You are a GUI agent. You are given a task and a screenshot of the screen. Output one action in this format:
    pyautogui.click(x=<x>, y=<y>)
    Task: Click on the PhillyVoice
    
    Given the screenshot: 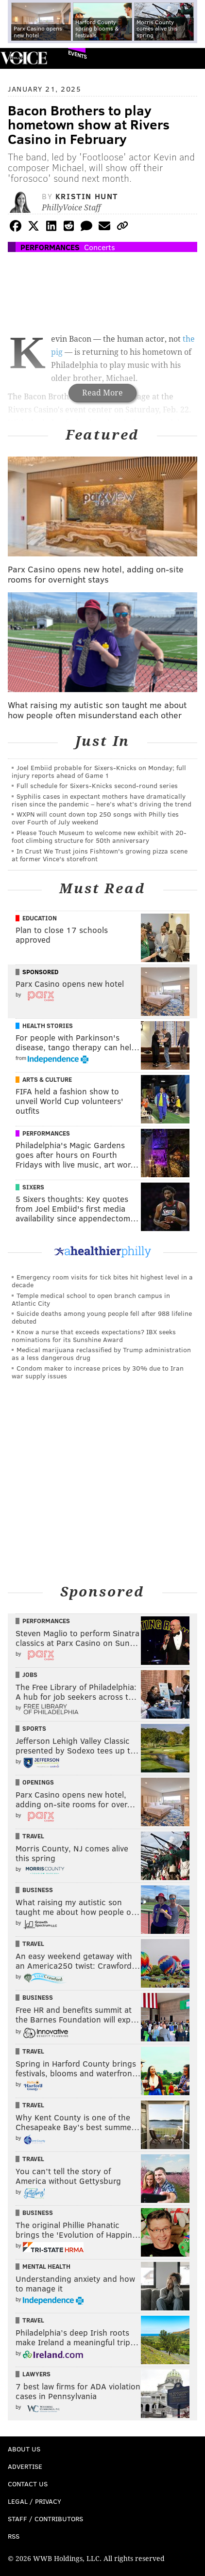 What is the action you would take?
    pyautogui.click(x=23, y=58)
    